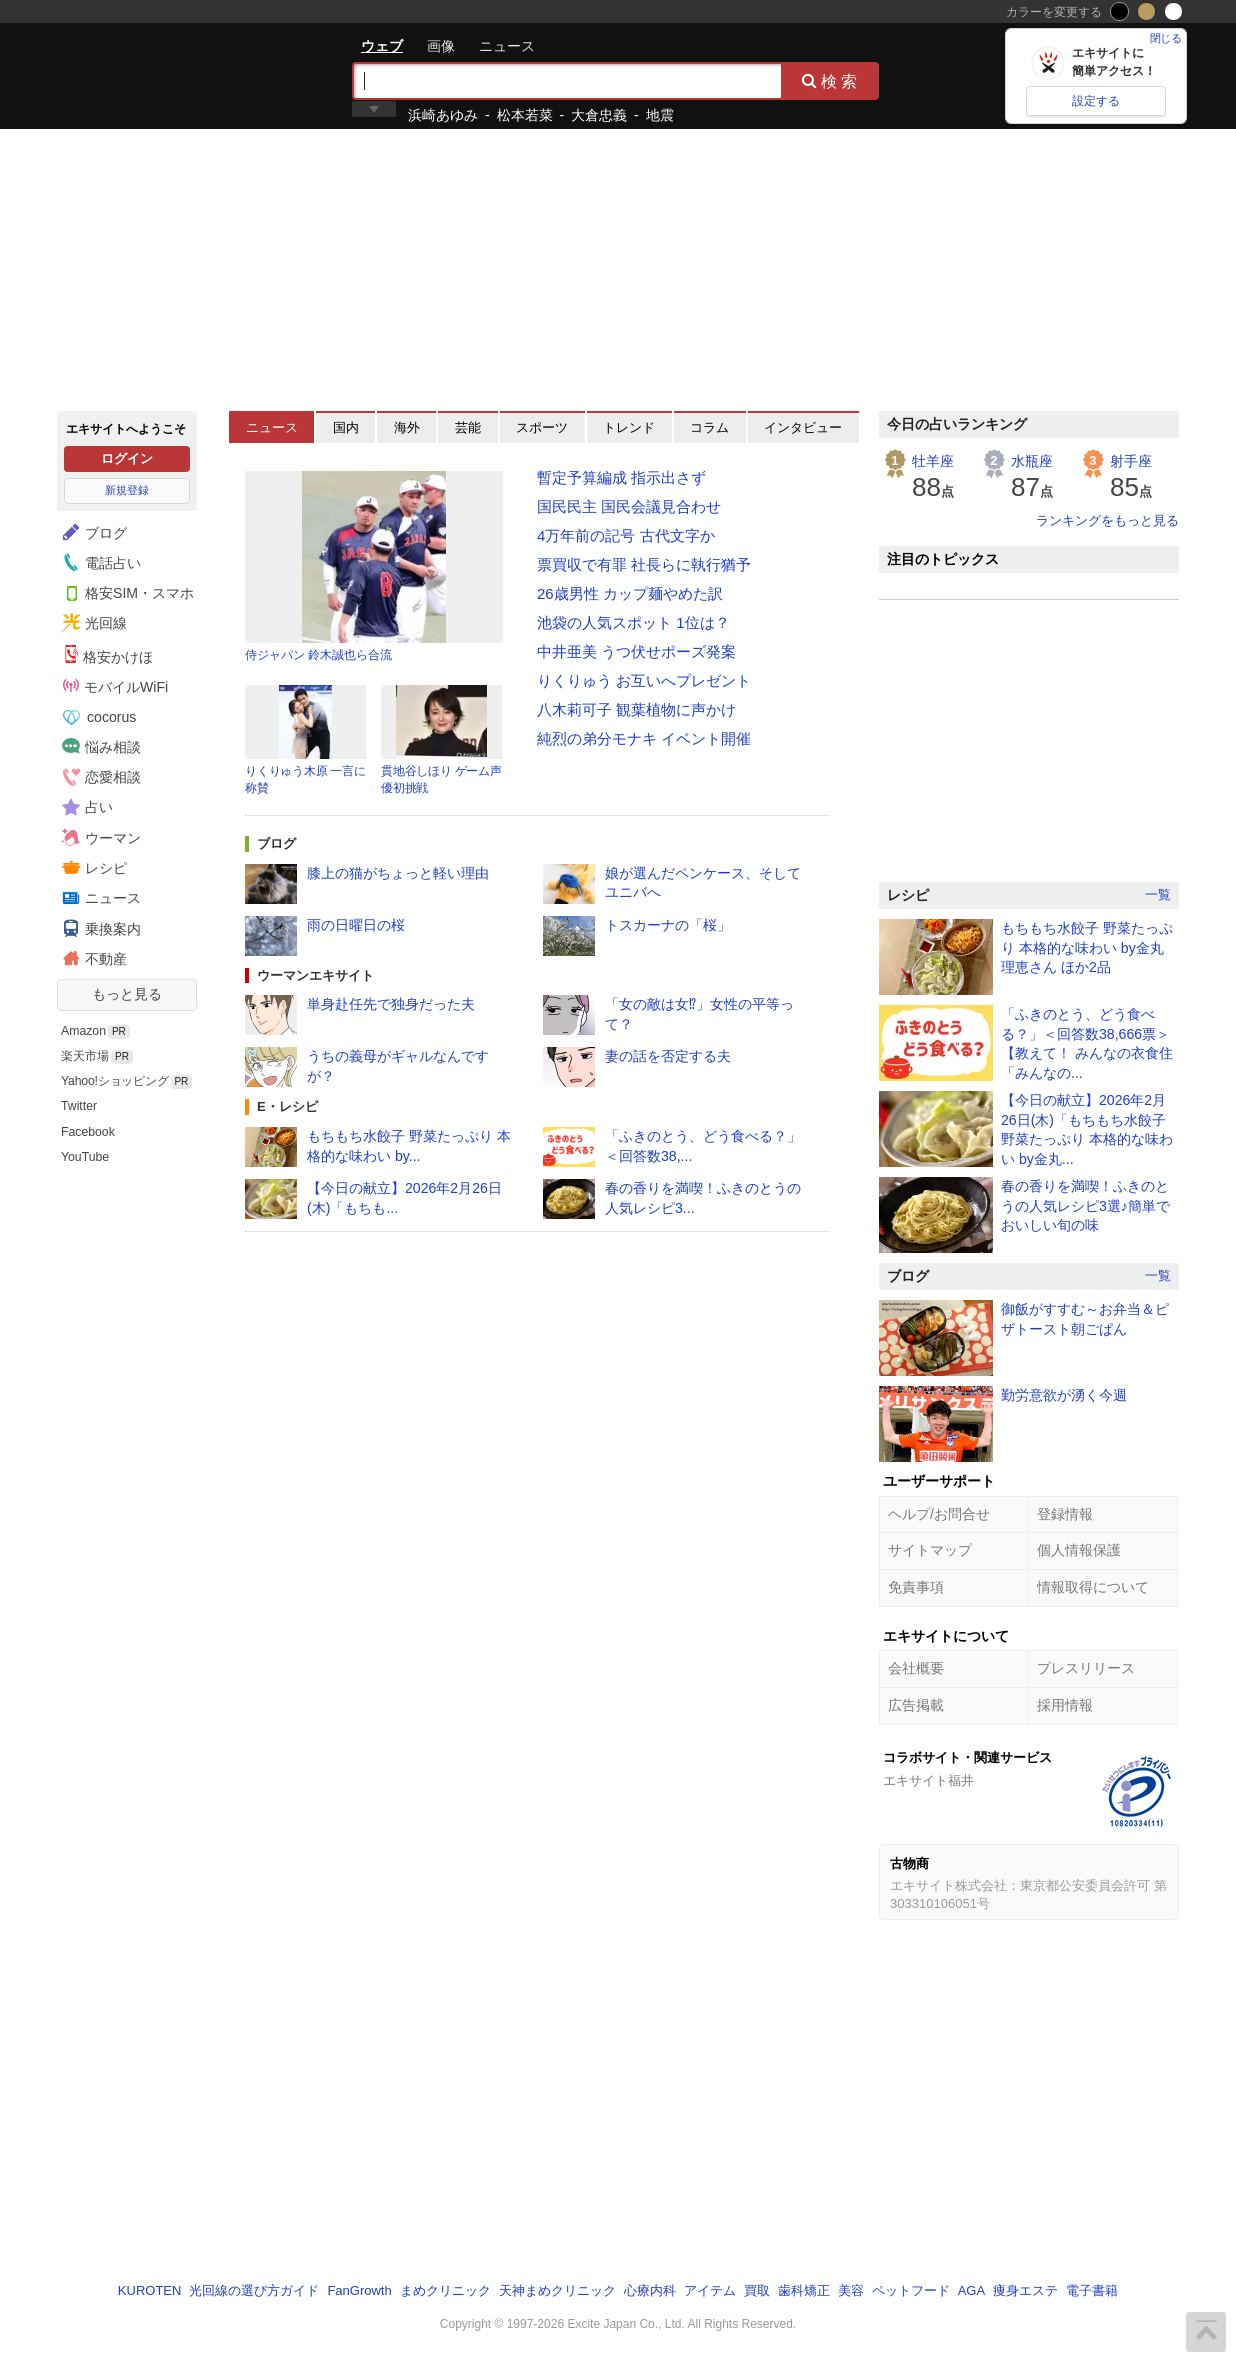 The image size is (1236, 2362). Describe the element at coordinates (911, 2290) in the screenshot. I see `ペットフード` at that location.